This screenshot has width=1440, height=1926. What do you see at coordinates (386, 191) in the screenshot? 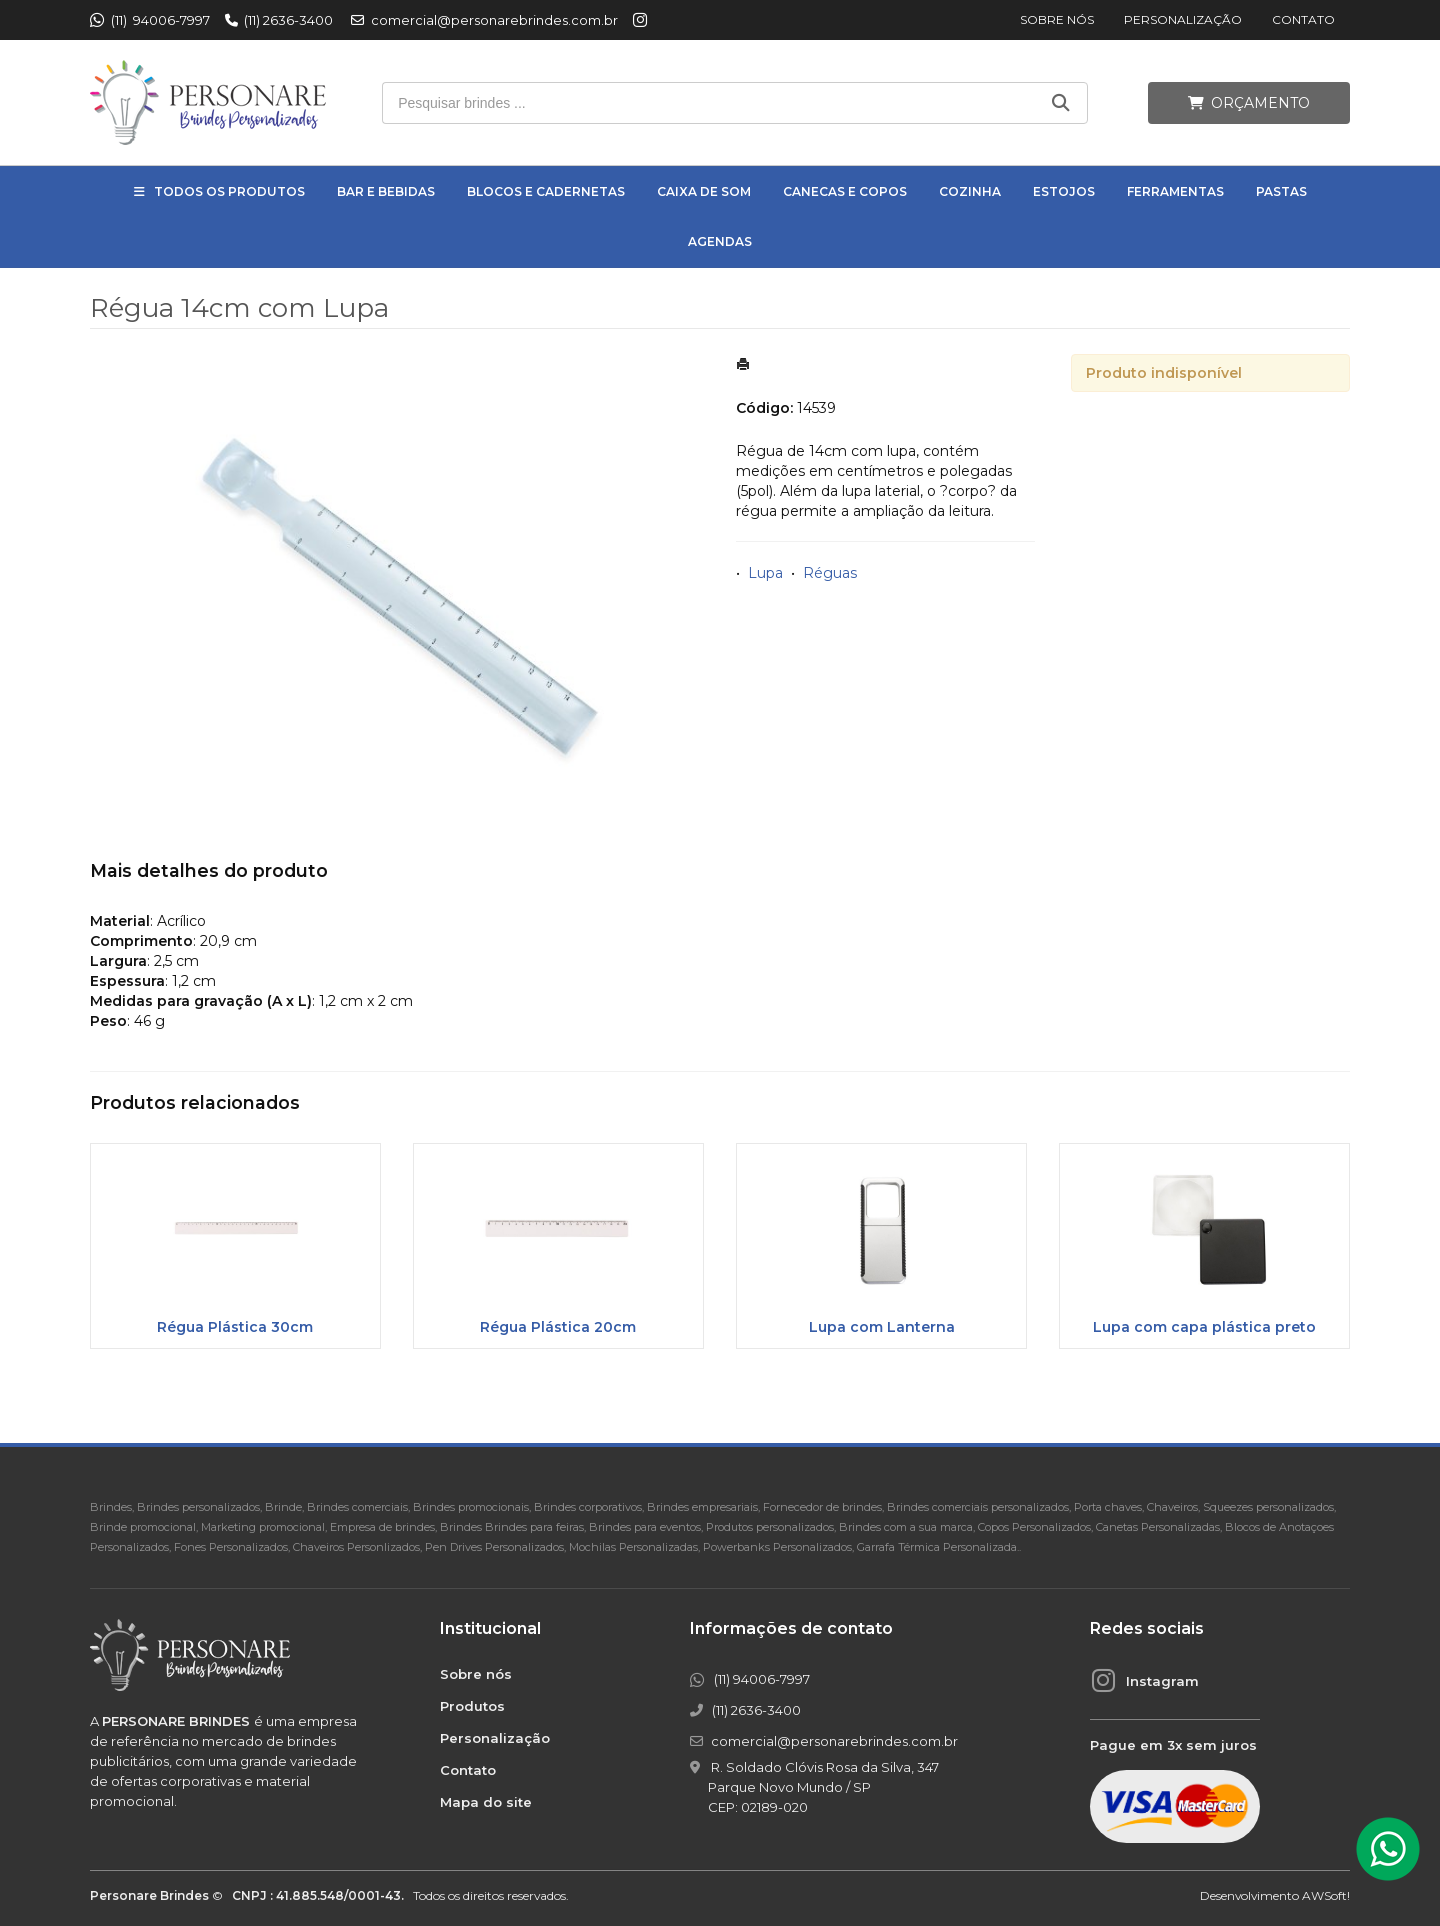
I see `Bar e Bebidas` at bounding box center [386, 191].